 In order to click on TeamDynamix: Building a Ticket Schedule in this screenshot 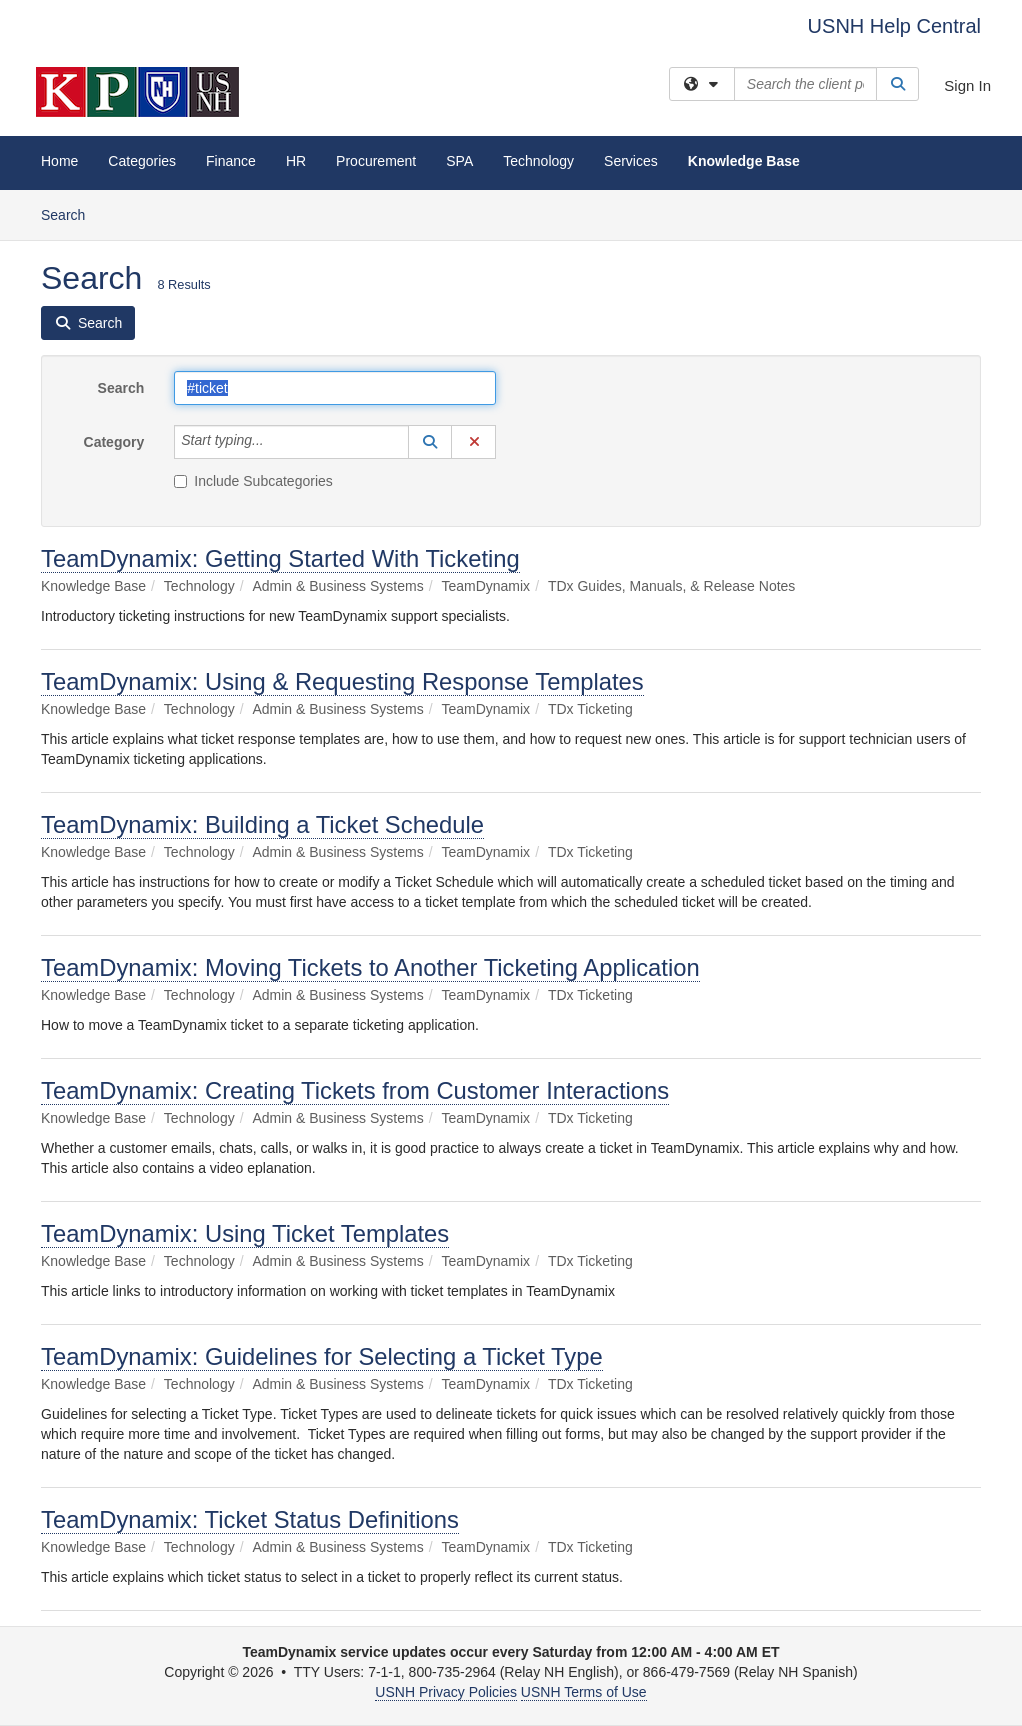, I will do `click(262, 824)`.